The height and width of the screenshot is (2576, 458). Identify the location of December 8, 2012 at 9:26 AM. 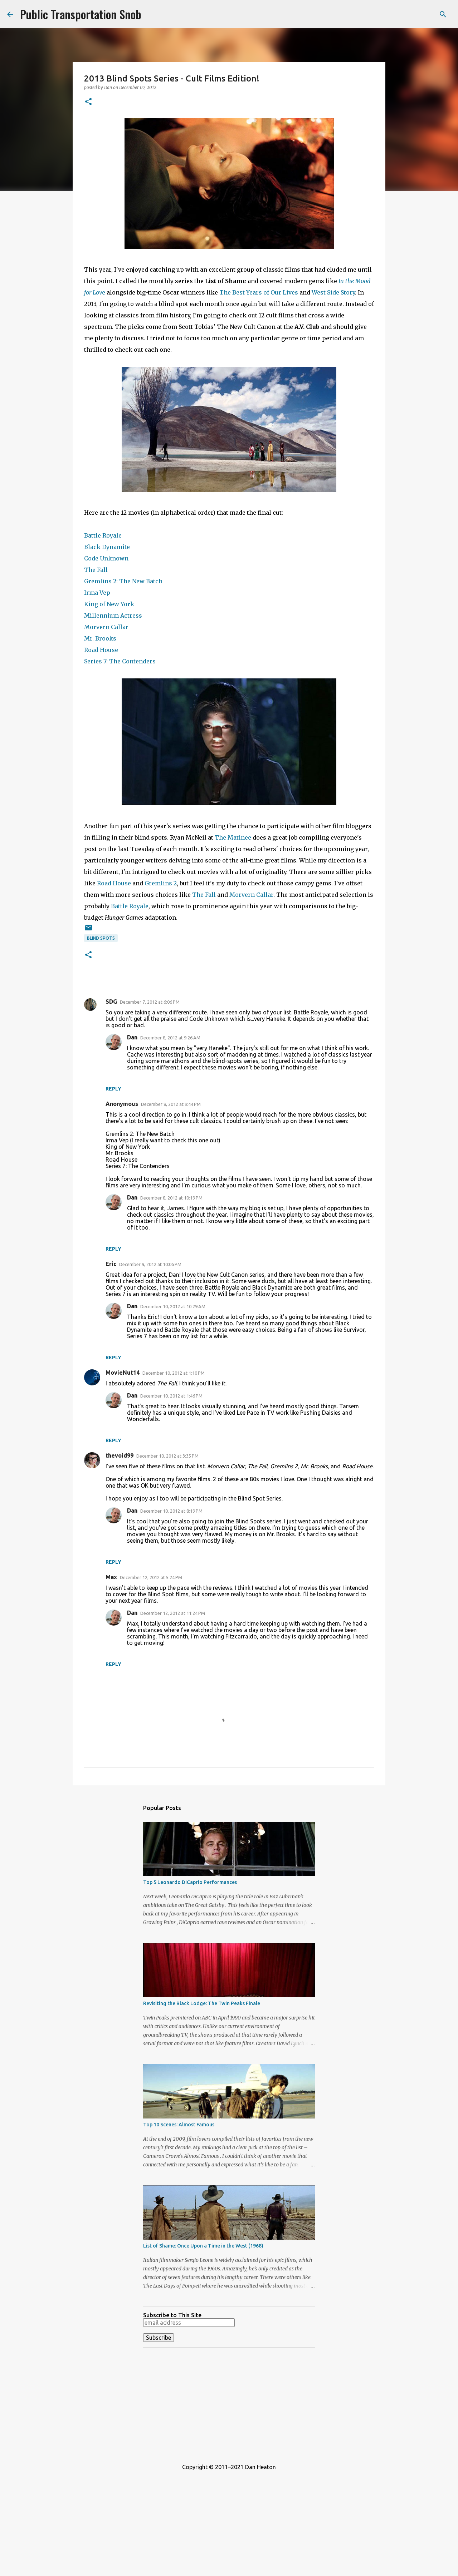
(170, 1037).